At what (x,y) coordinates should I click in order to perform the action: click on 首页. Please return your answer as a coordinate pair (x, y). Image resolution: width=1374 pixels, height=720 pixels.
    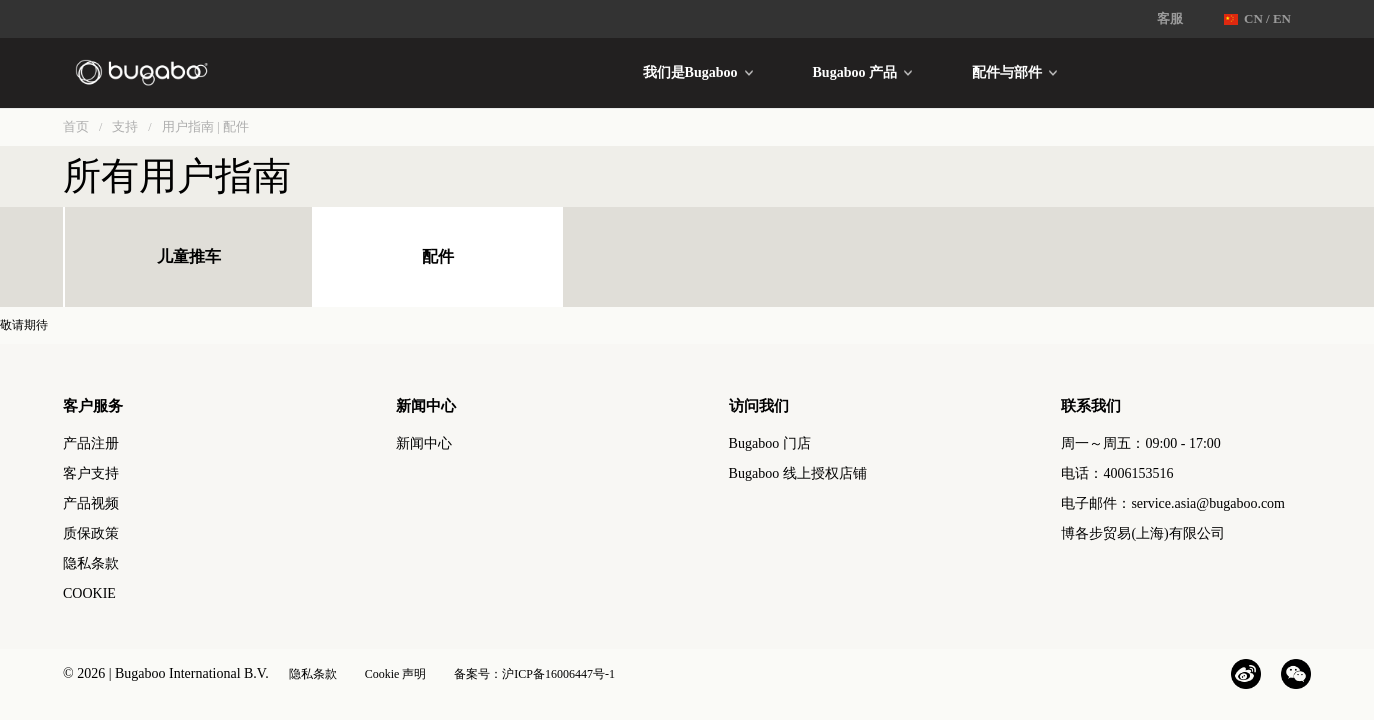
    Looking at the image, I should click on (76, 126).